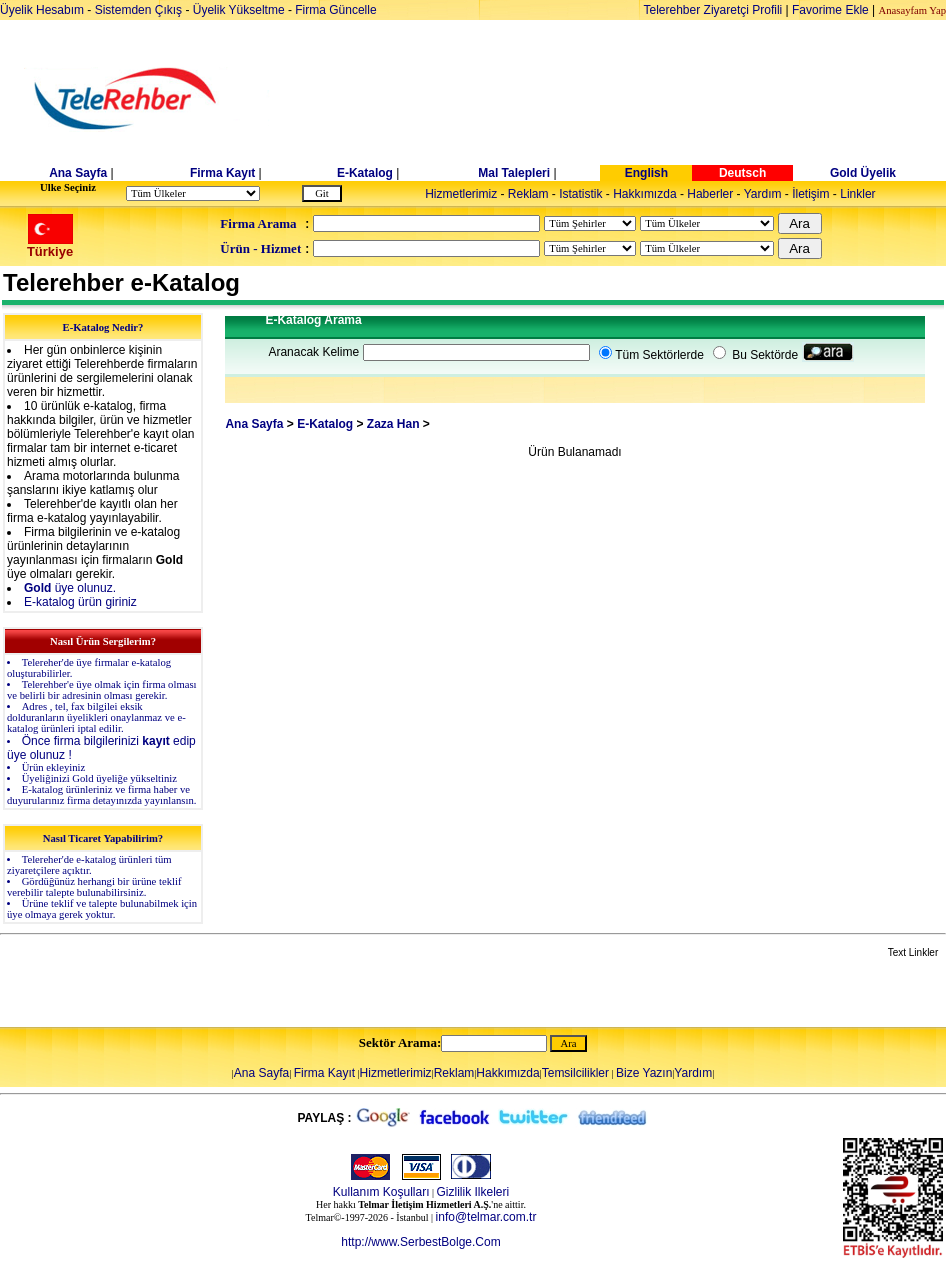 The image size is (946, 1283). I want to click on Telerehber Ziyaretçi Profili, so click(713, 10).